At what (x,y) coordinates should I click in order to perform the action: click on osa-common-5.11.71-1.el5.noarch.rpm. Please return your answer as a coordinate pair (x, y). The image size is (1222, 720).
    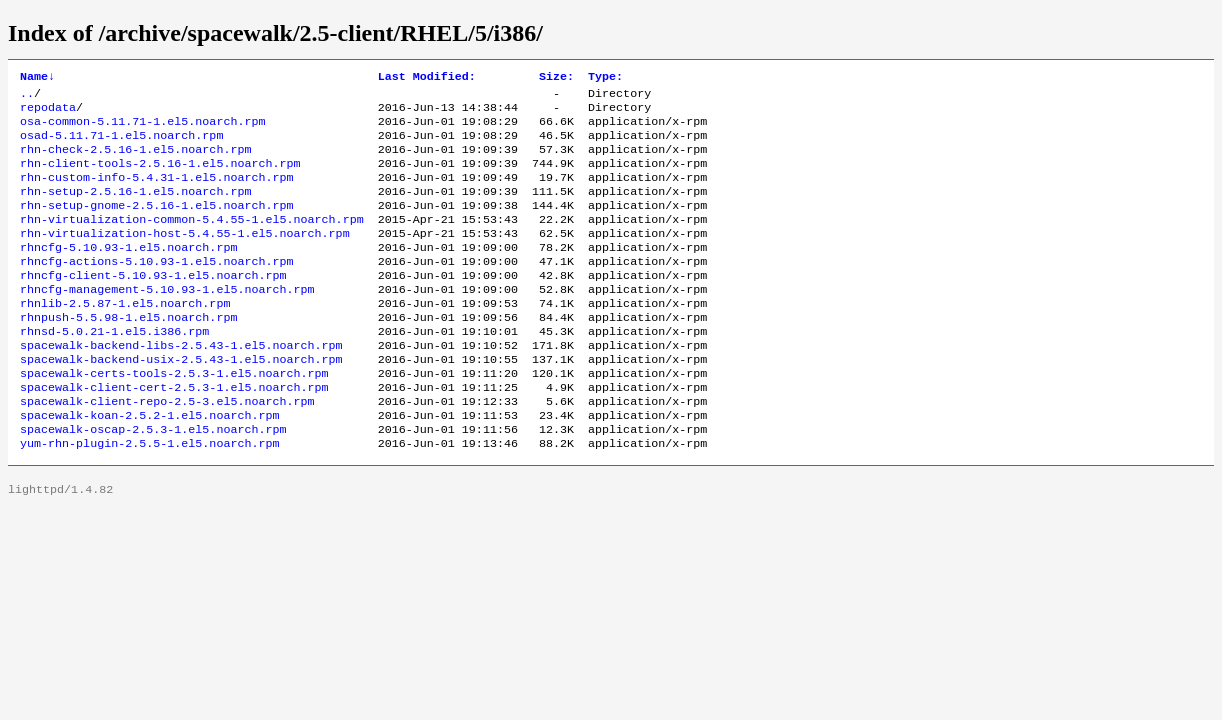
    Looking at the image, I should click on (142, 129).